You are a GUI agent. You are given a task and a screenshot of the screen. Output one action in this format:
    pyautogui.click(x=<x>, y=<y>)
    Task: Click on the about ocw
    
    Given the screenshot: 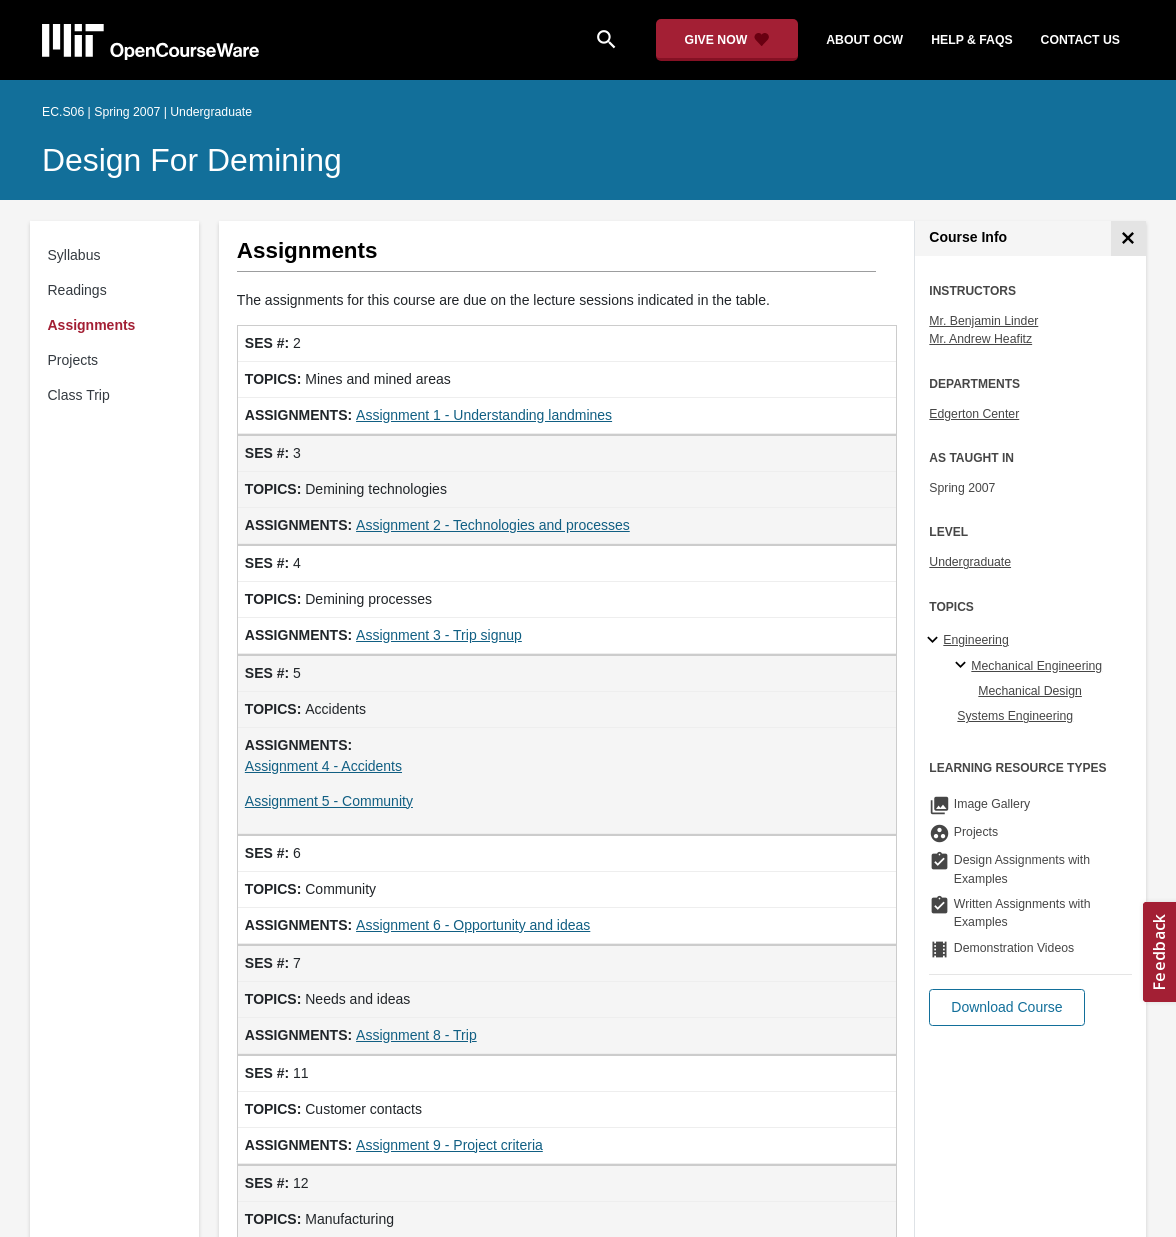 What is the action you would take?
    pyautogui.click(x=864, y=40)
    